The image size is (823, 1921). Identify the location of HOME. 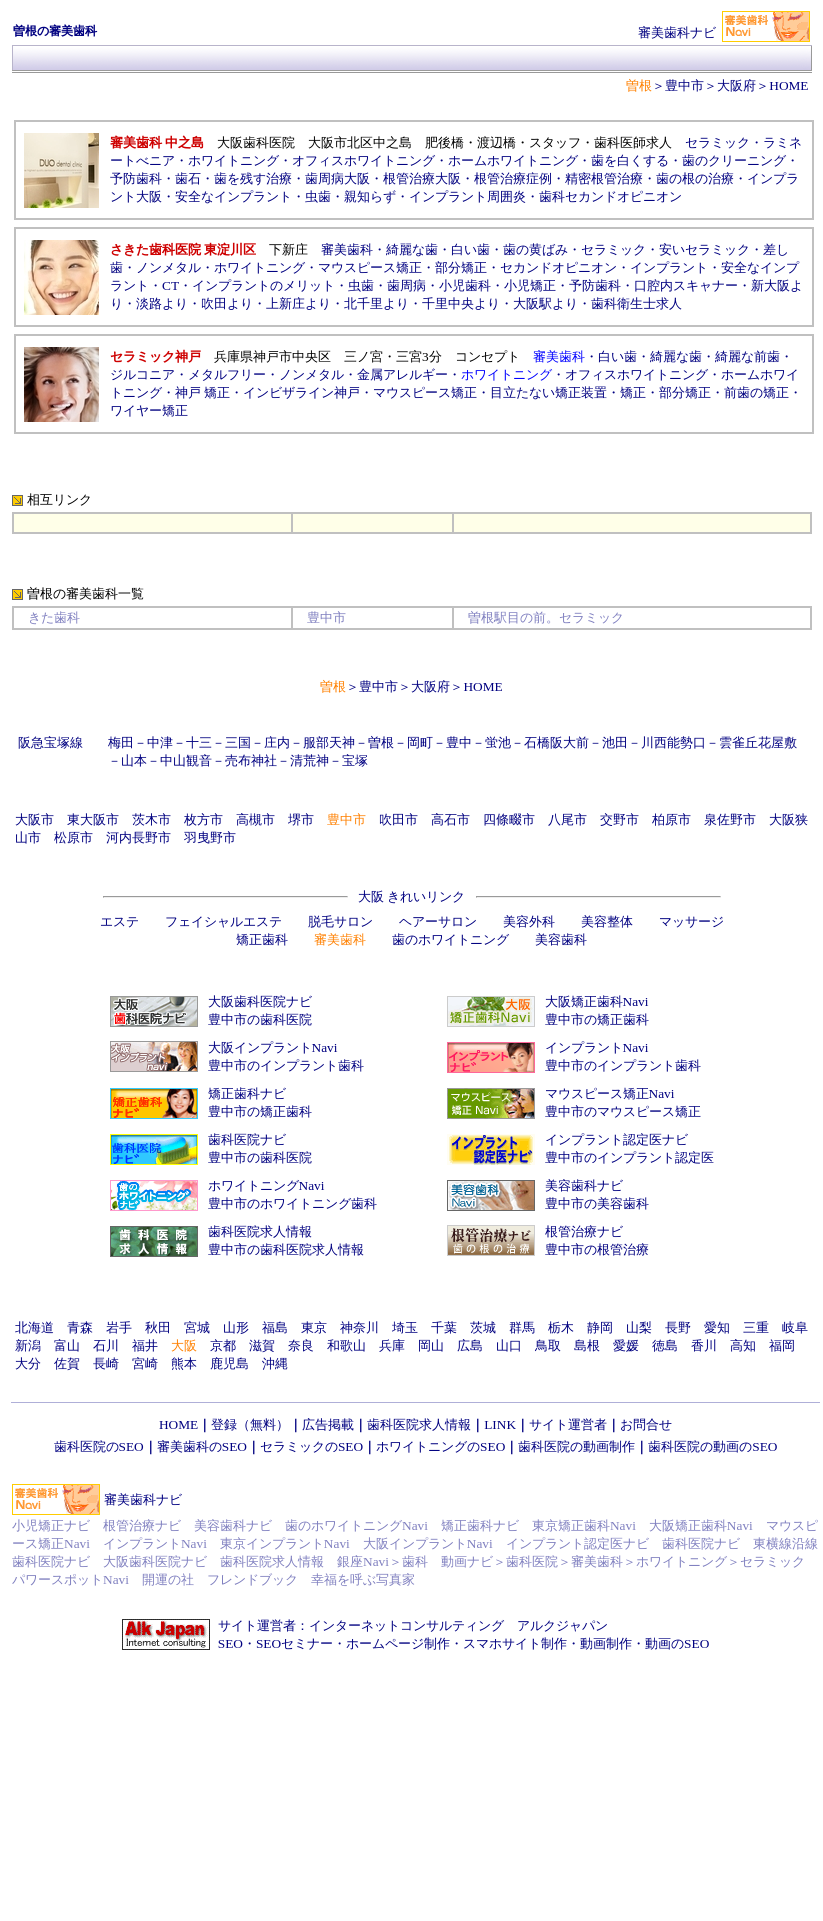
(788, 85).